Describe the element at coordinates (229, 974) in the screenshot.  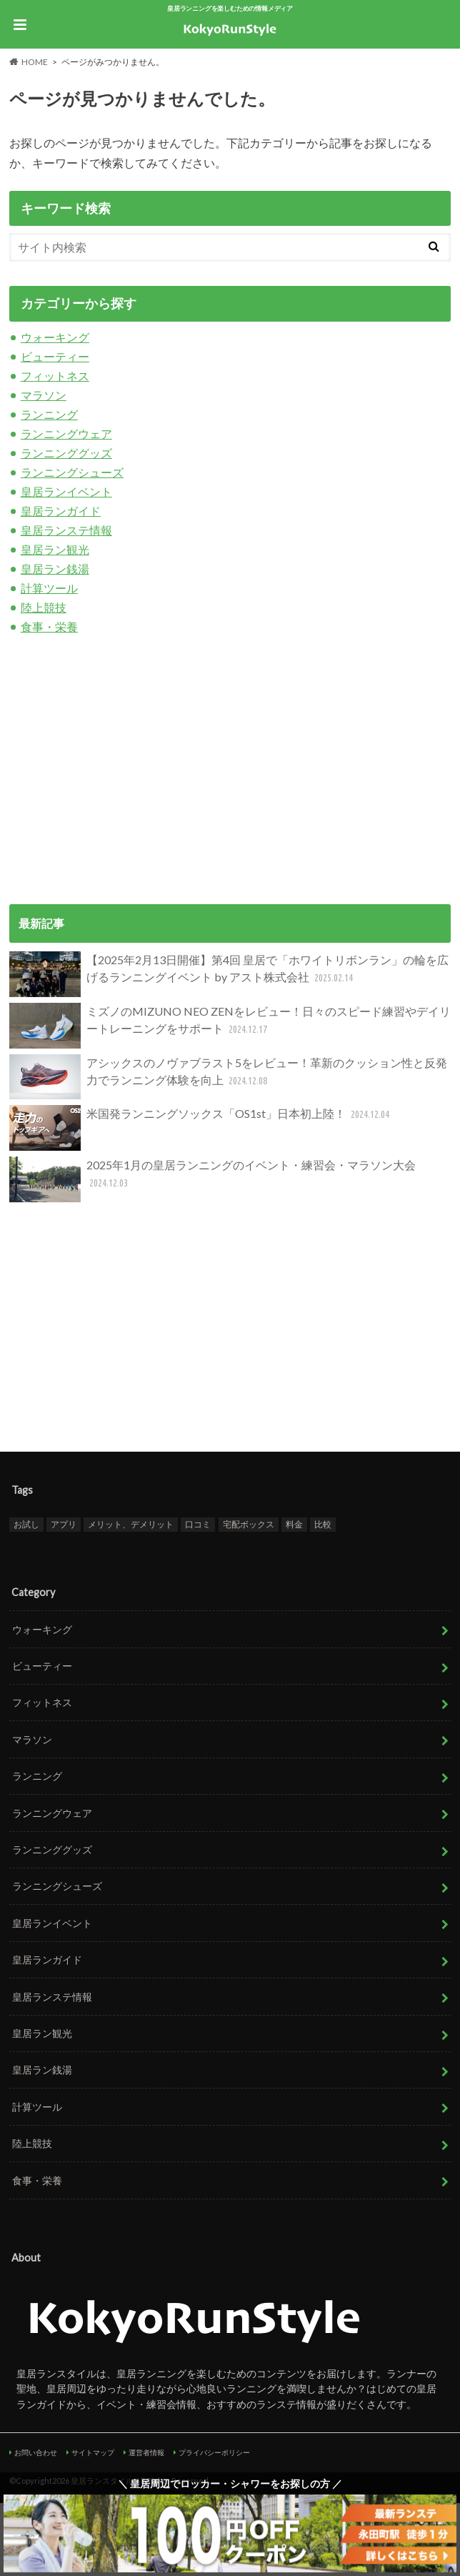
I see `【2025年2月13日開催】第4回 皇居で「ホワイトリボンラン」の輪を広げるランニングイベント by アスト株式会社` at that location.